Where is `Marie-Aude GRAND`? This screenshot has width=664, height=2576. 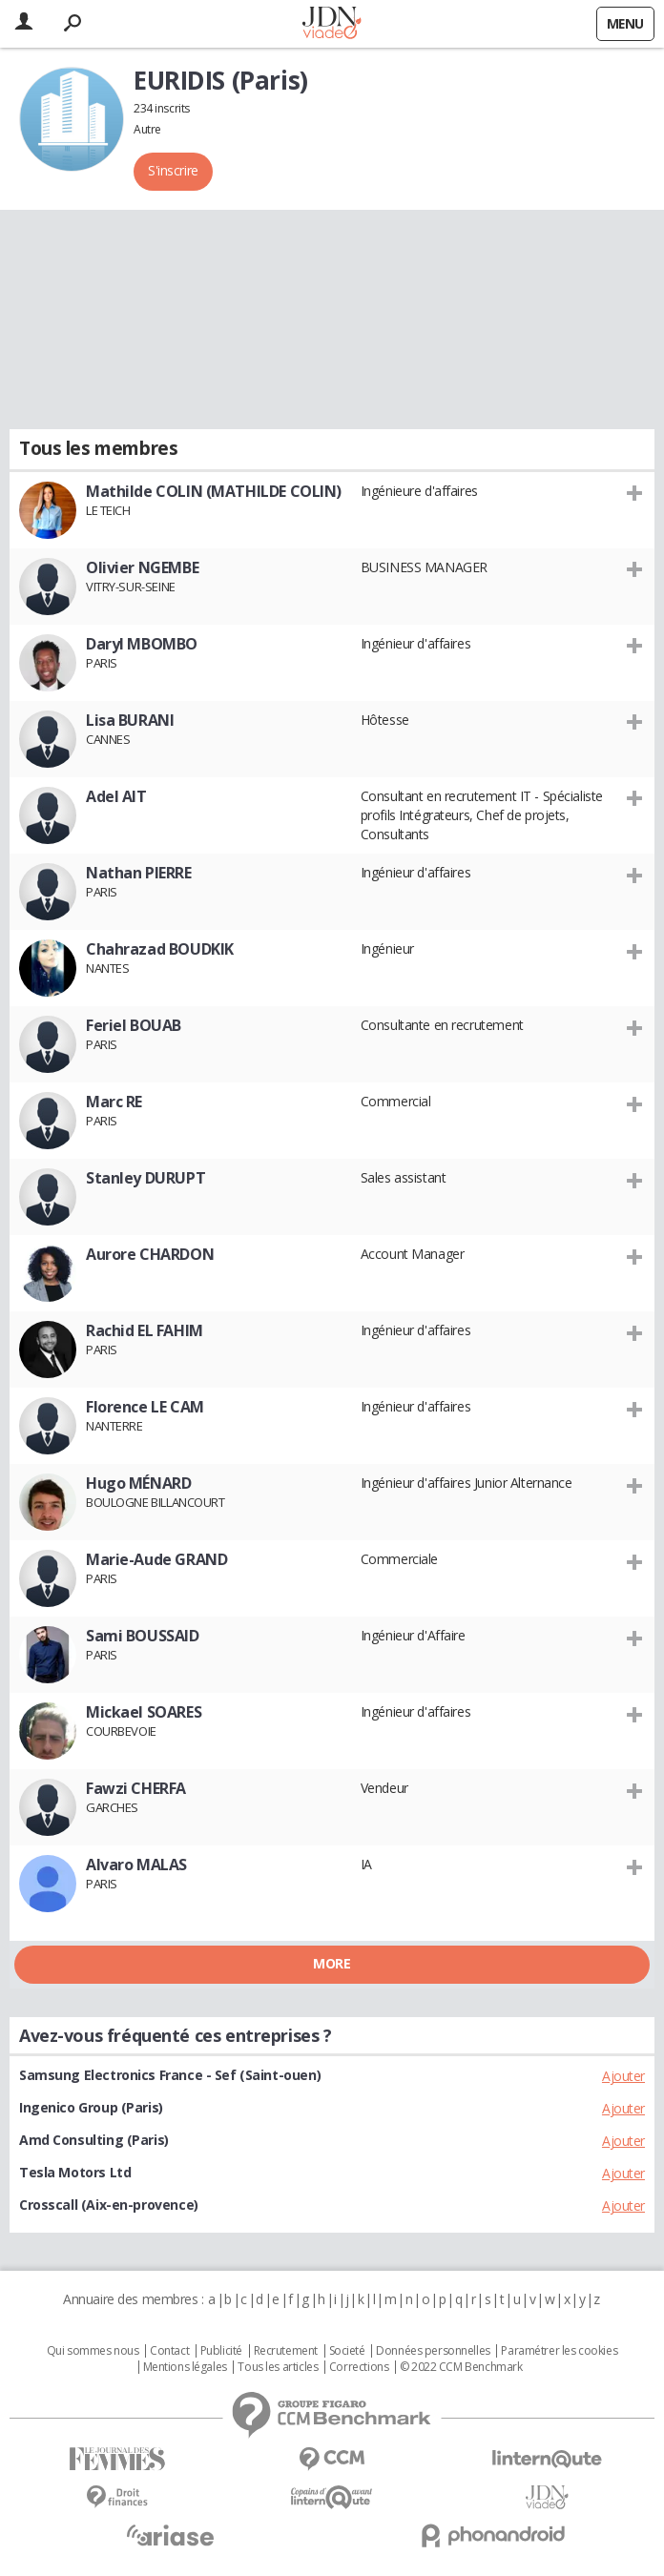 Marie-Aude GRAND is located at coordinates (156, 1559).